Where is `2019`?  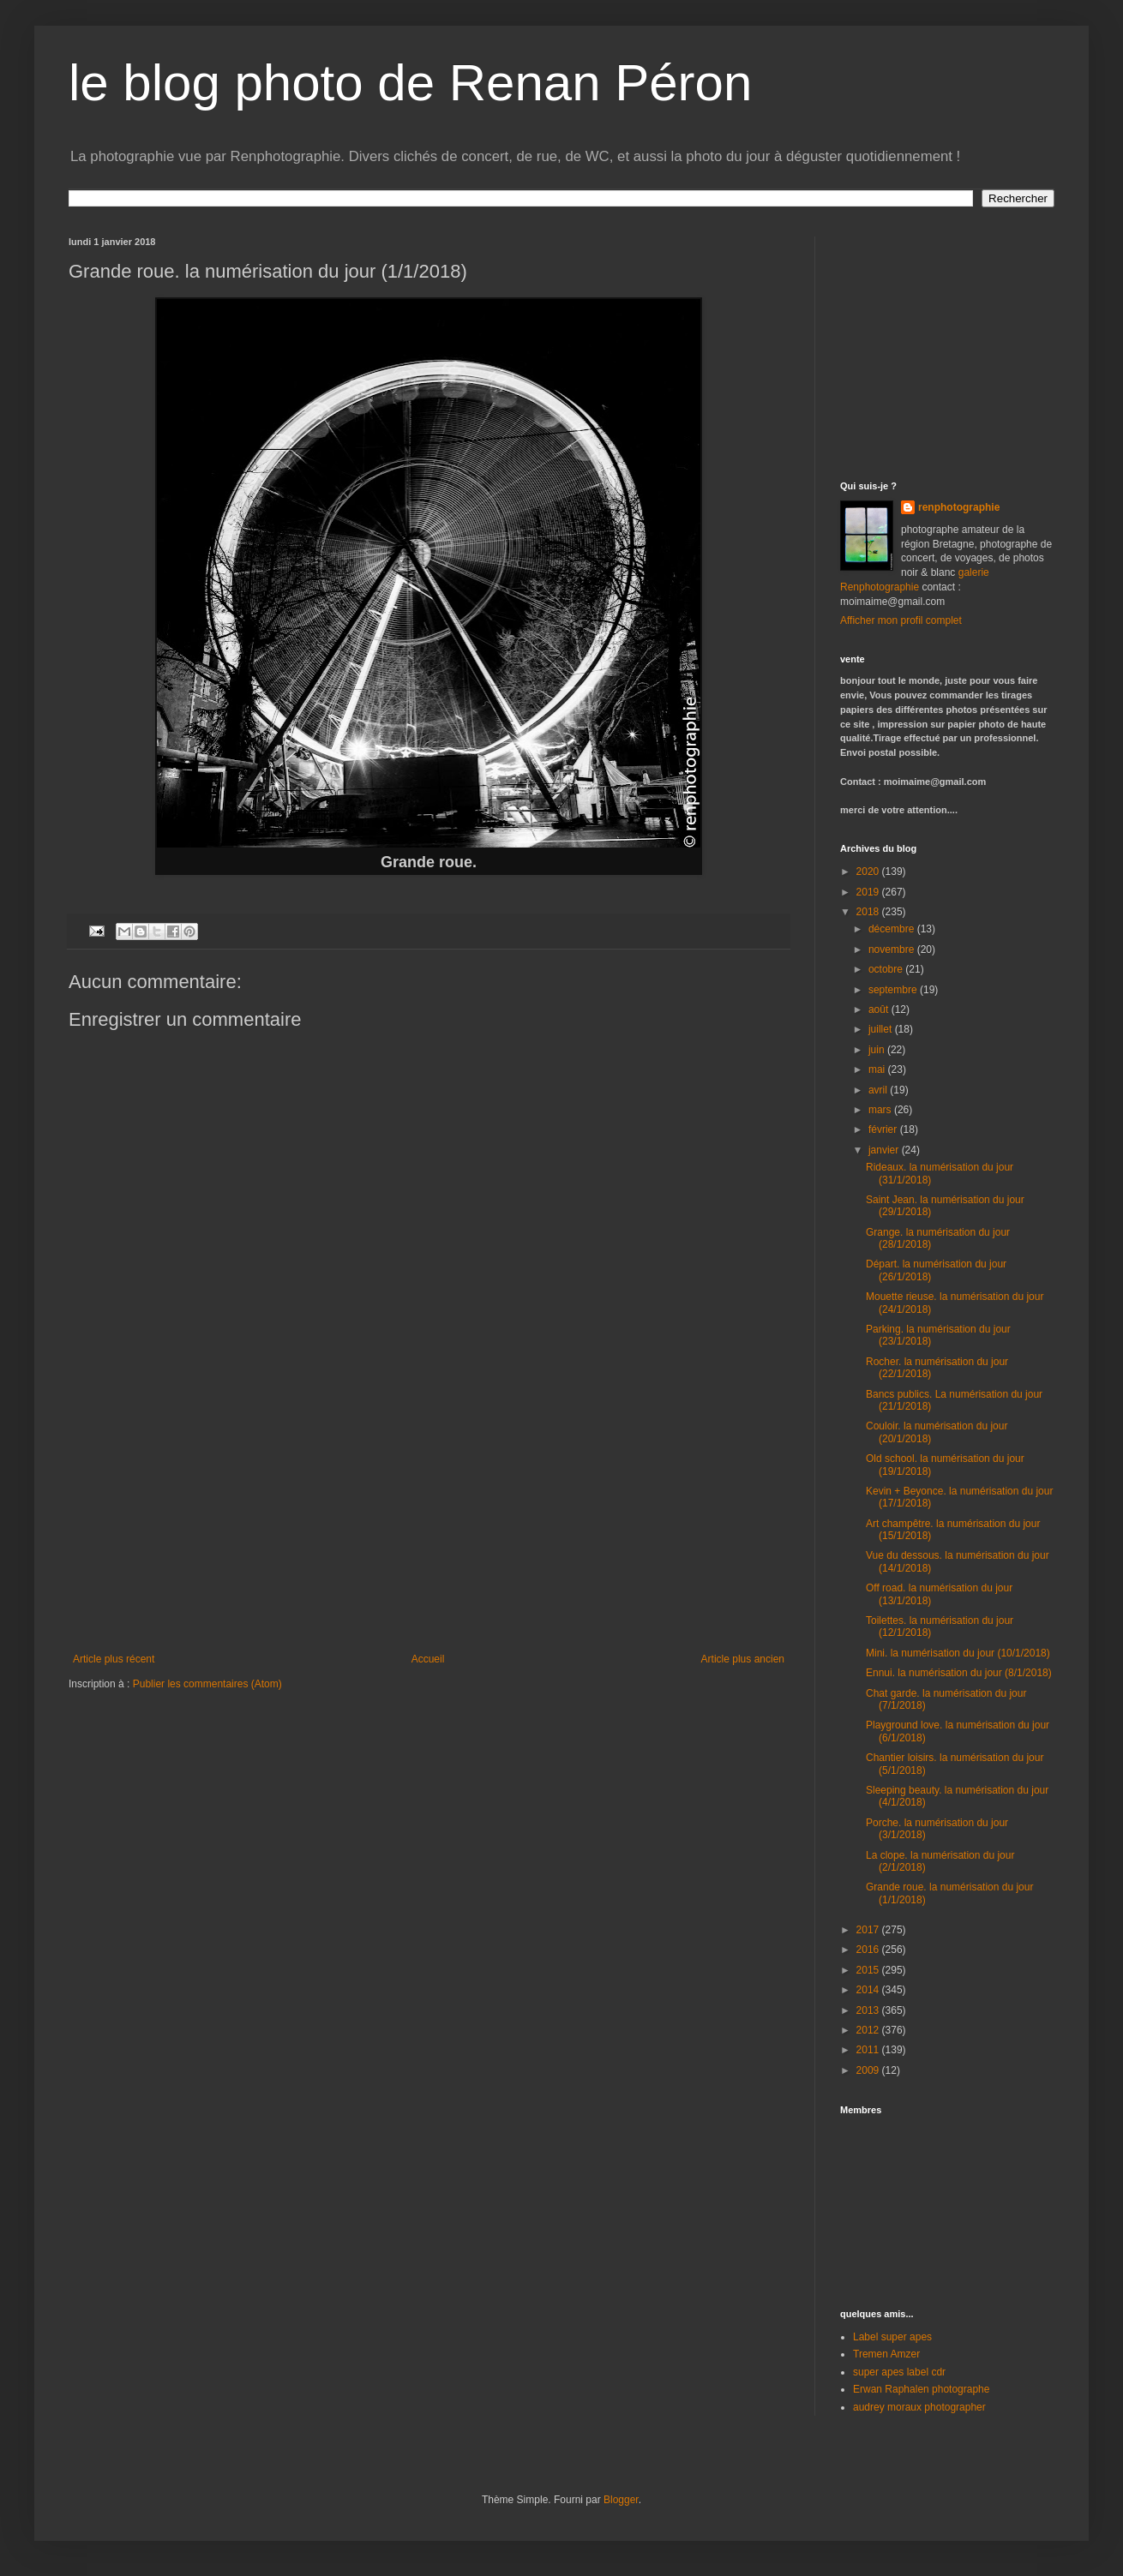
2019 is located at coordinates (869, 892).